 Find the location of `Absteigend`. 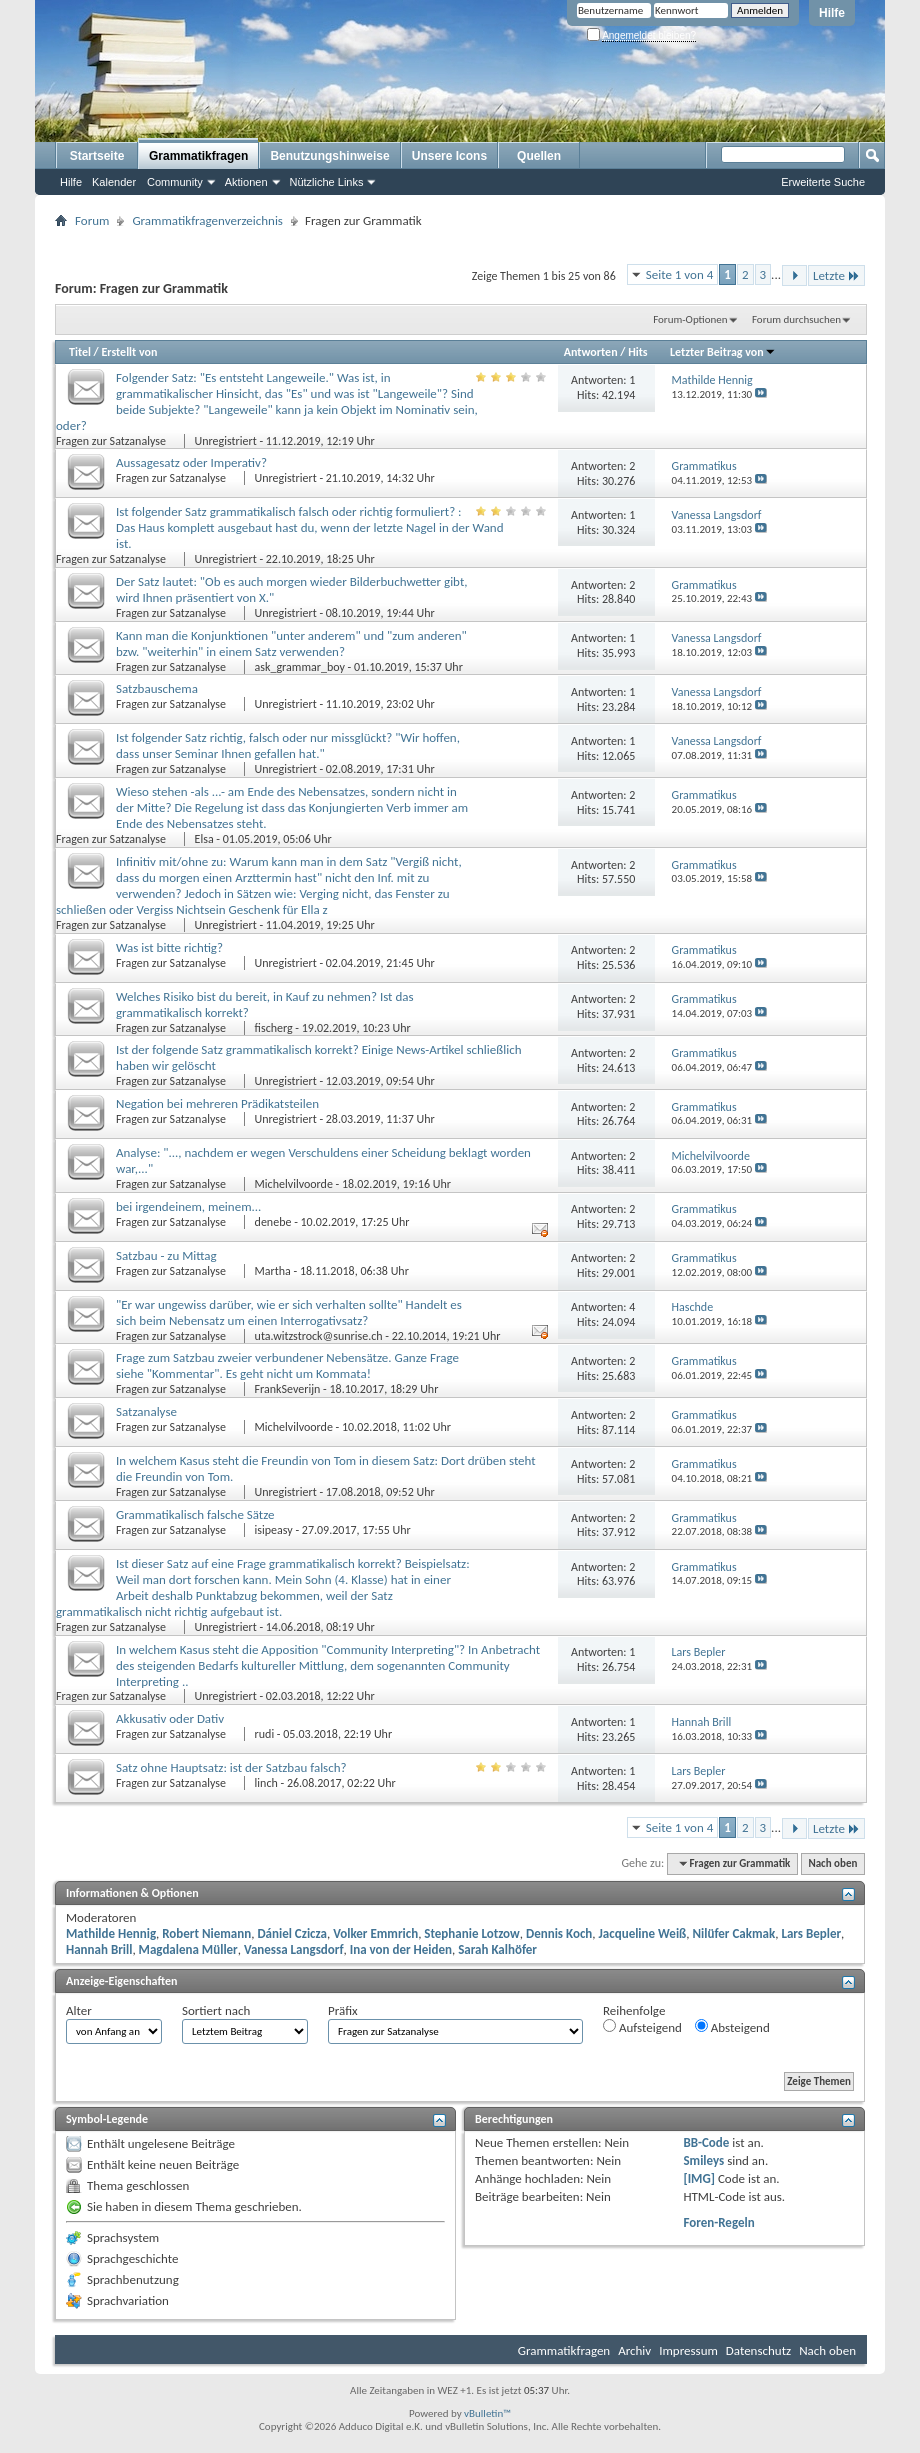

Absteigend is located at coordinates (732, 2027).